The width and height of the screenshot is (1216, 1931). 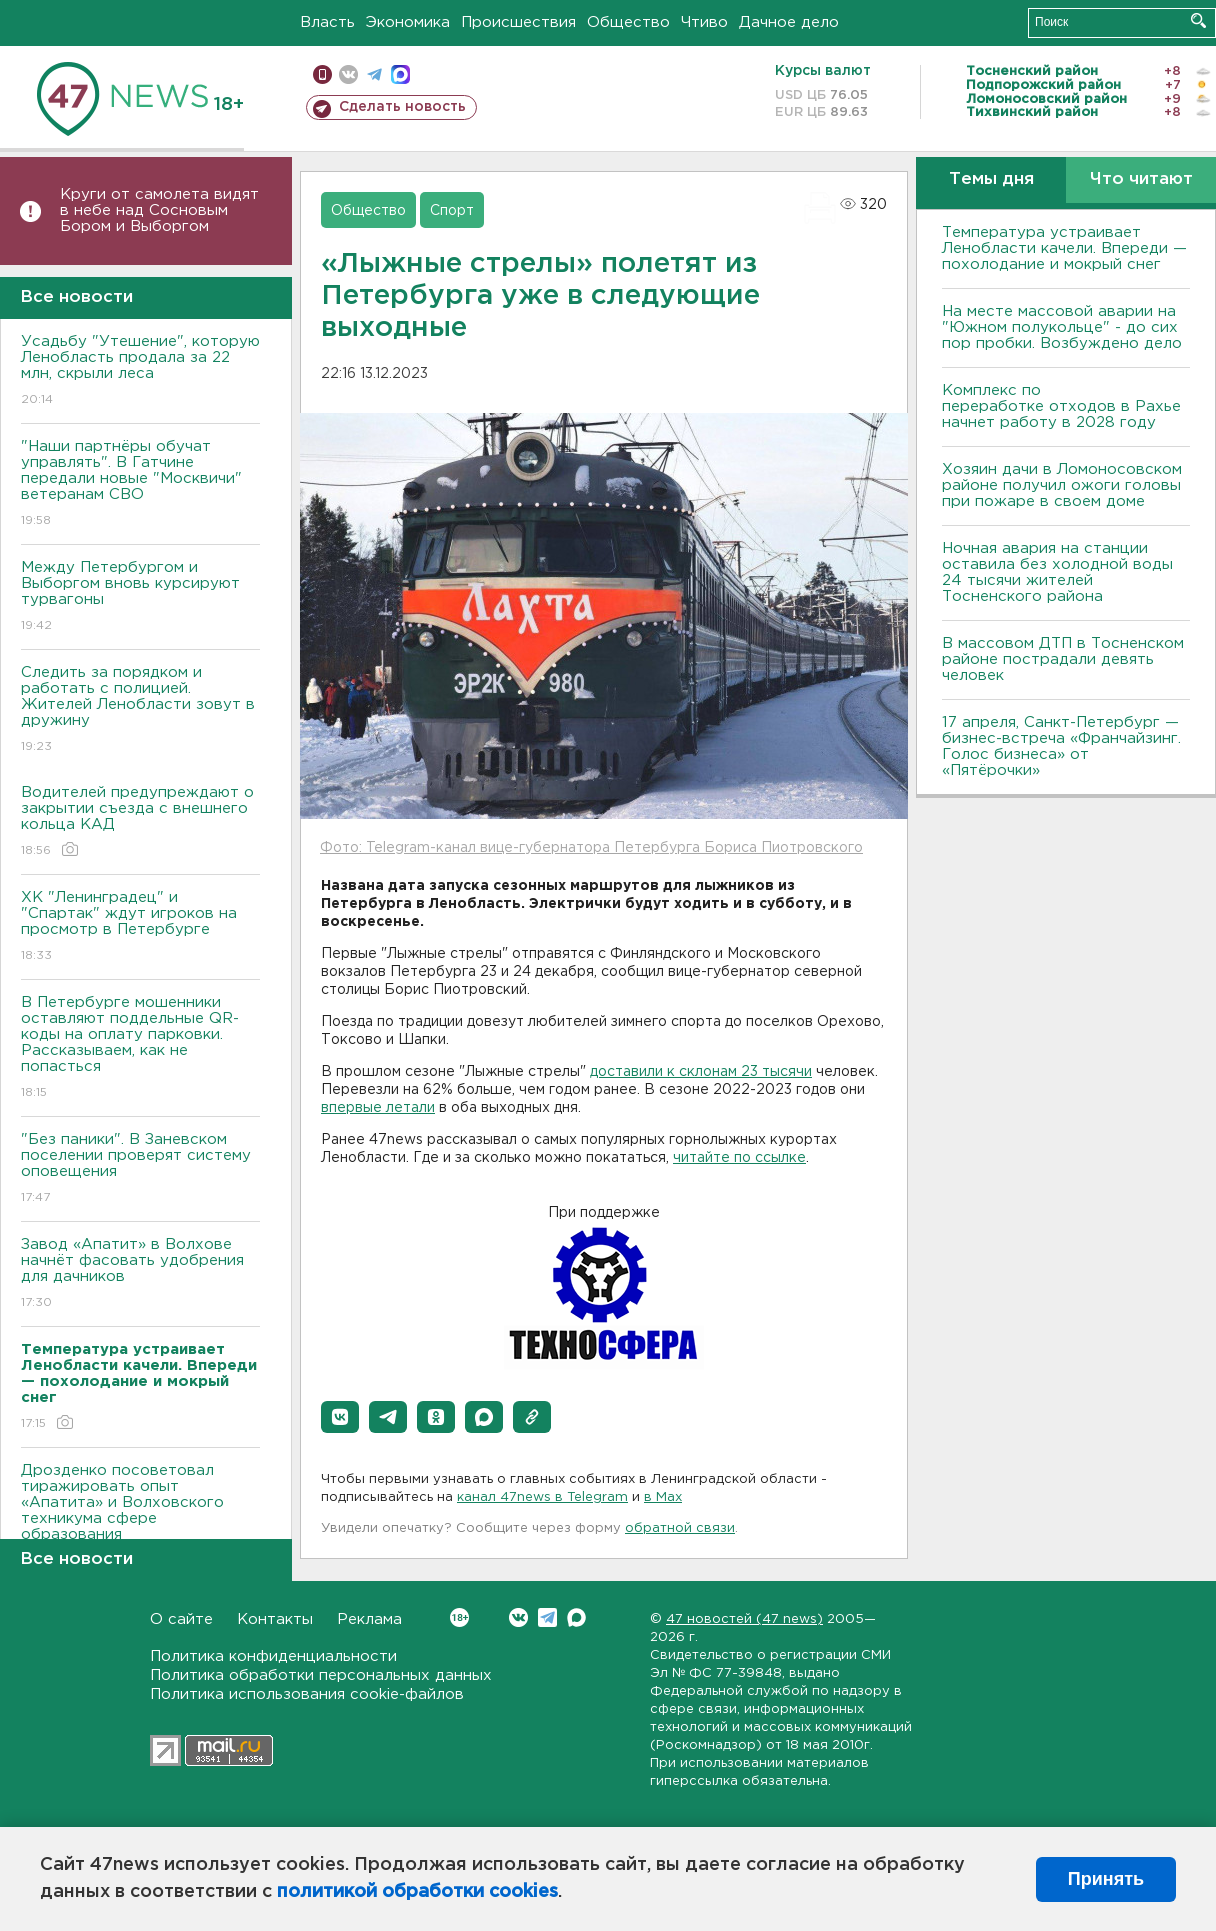 What do you see at coordinates (417, 1892) in the screenshot?
I see `политикой обработки cookies` at bounding box center [417, 1892].